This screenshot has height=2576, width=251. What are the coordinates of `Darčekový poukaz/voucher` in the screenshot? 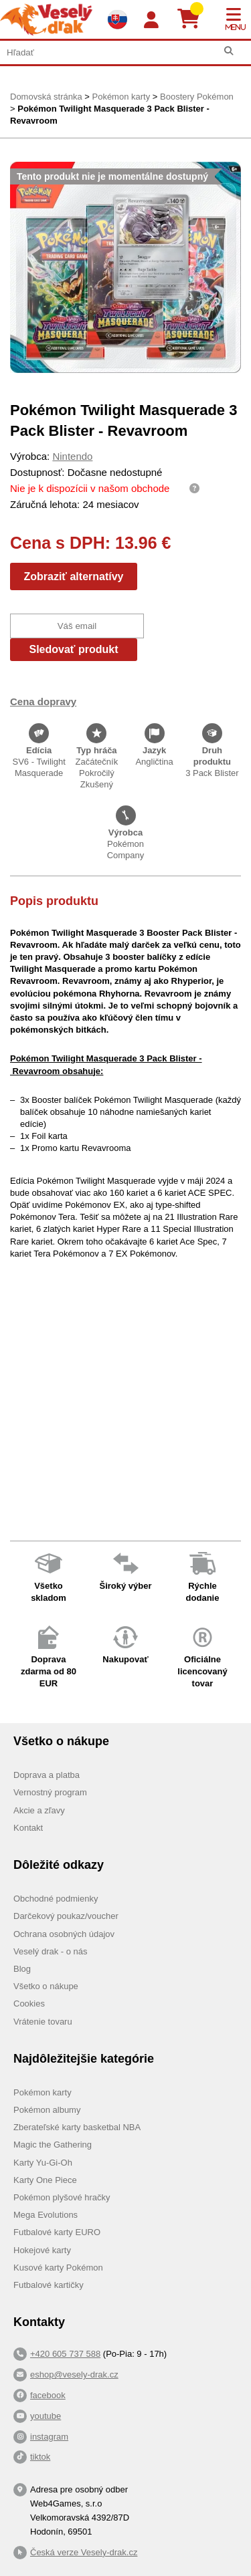 It's located at (65, 1916).